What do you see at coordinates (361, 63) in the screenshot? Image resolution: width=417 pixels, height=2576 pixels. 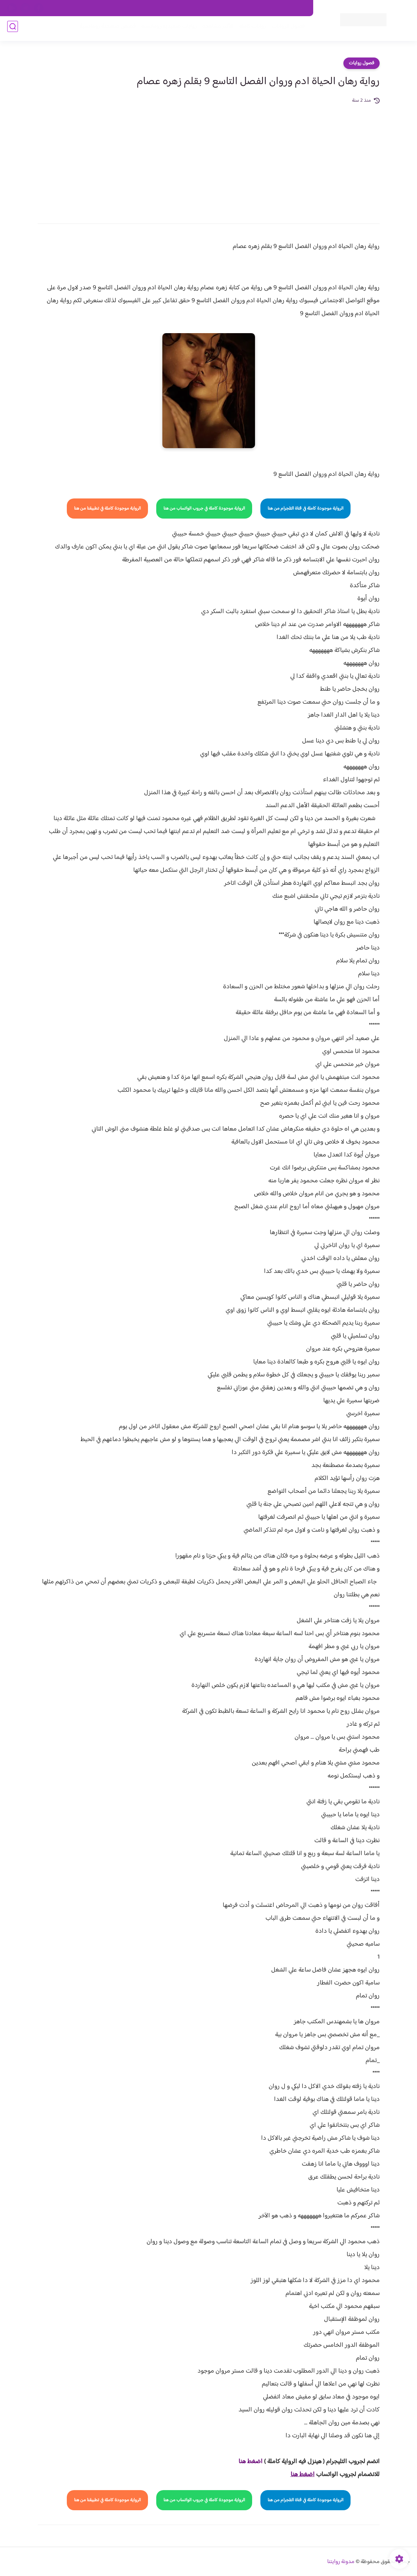 I see `فصول روايات` at bounding box center [361, 63].